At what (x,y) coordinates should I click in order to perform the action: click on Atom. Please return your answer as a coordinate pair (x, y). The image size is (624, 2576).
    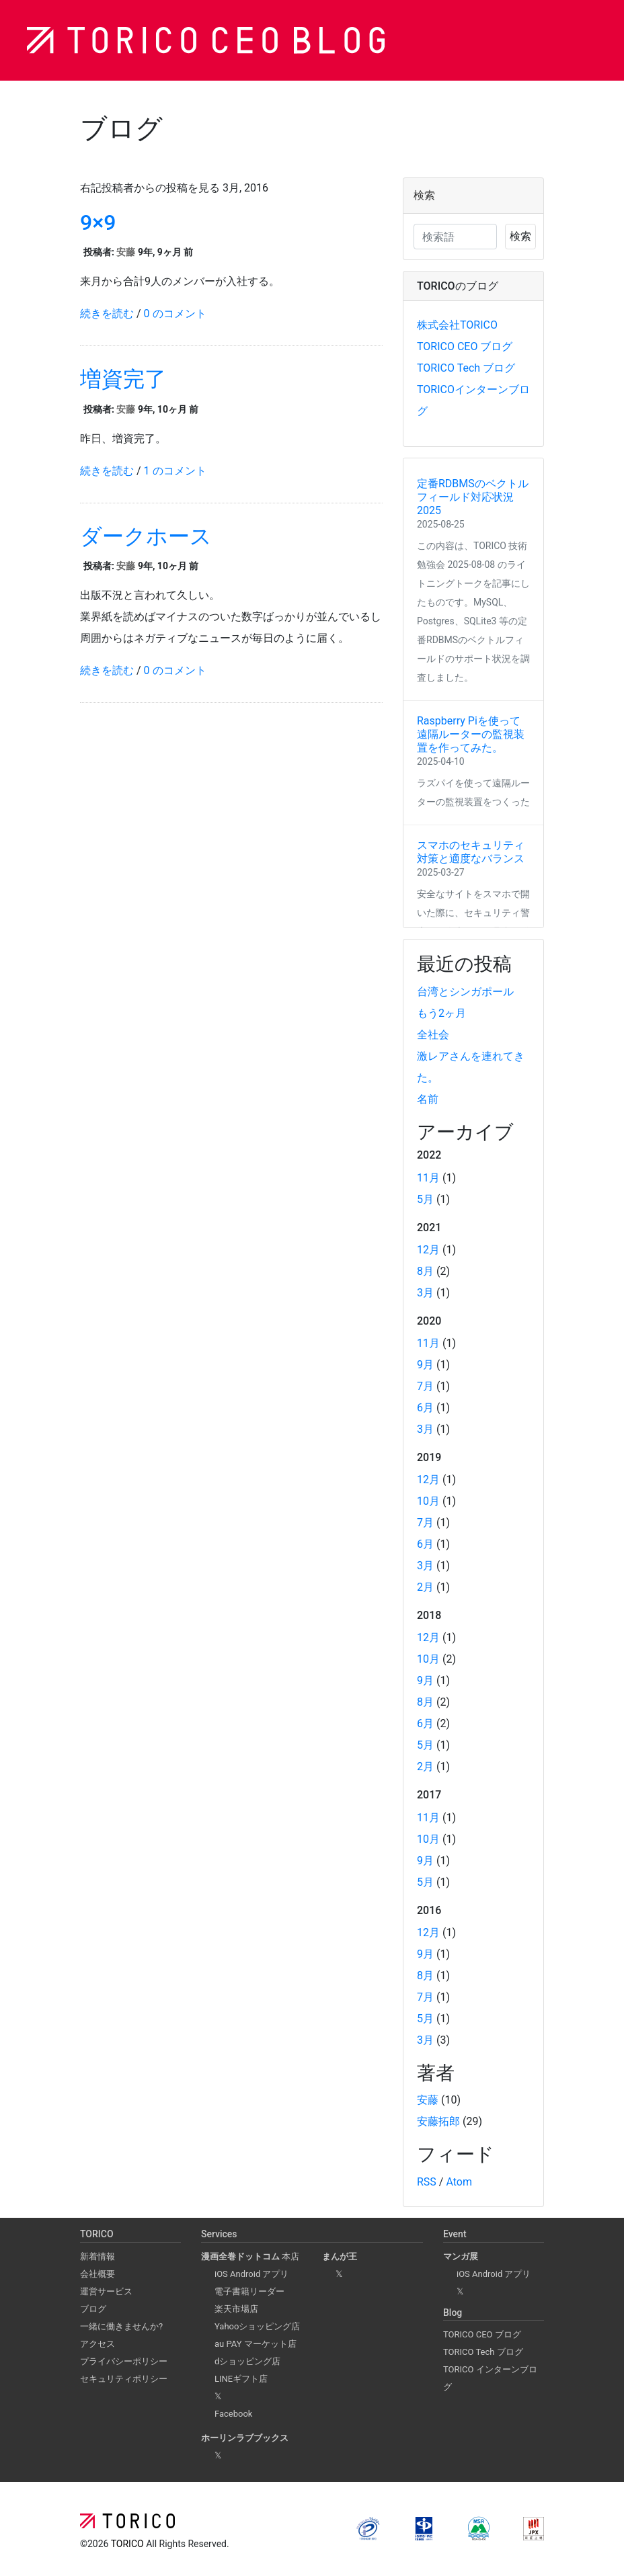
    Looking at the image, I should click on (459, 2181).